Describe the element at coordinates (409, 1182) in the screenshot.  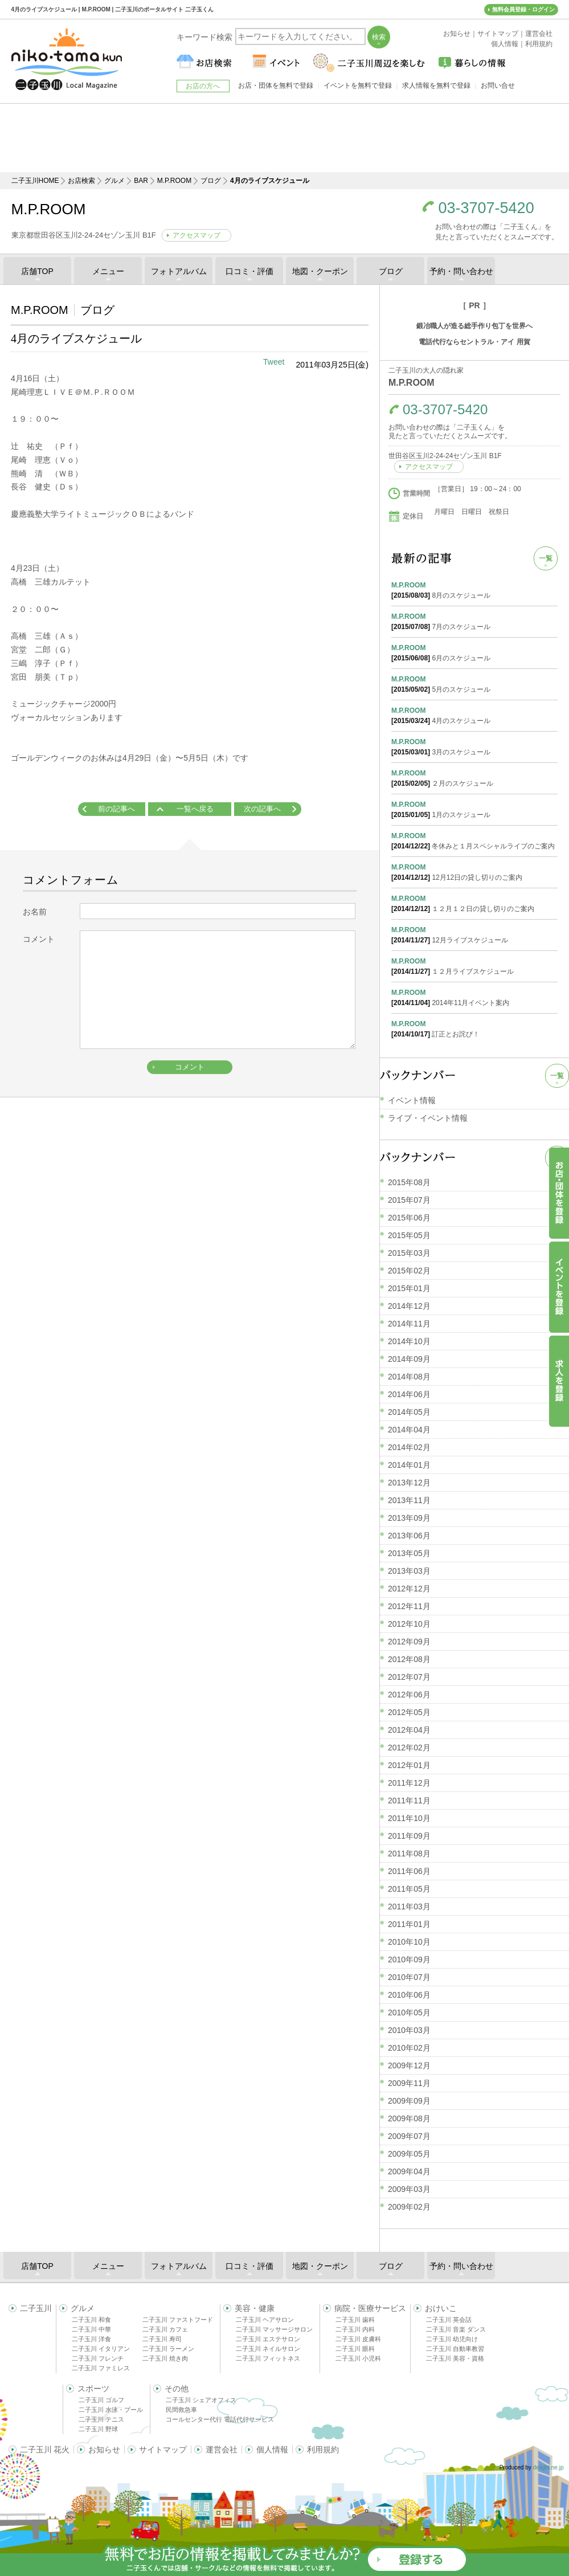
I see `2015年08月` at that location.